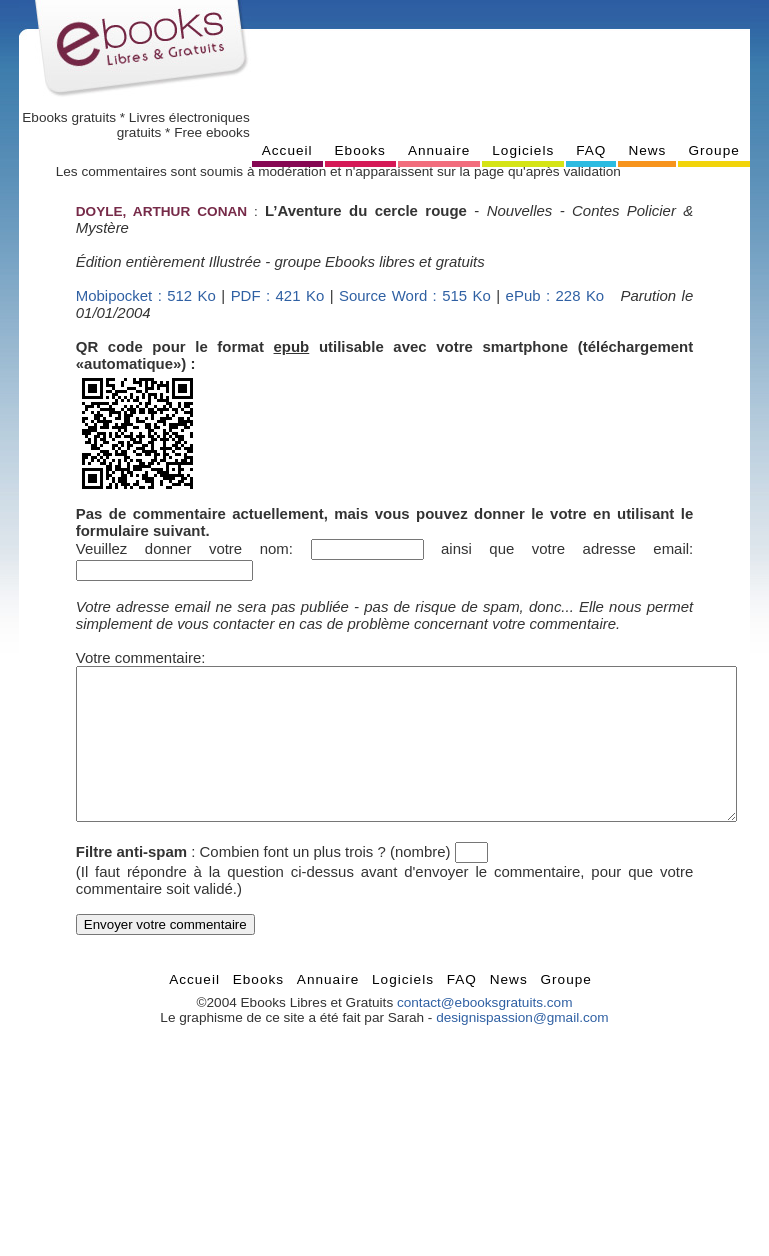 Image resolution: width=769 pixels, height=1256 pixels. What do you see at coordinates (485, 1032) in the screenshot?
I see `contact@ebooksgratuits.com` at bounding box center [485, 1032].